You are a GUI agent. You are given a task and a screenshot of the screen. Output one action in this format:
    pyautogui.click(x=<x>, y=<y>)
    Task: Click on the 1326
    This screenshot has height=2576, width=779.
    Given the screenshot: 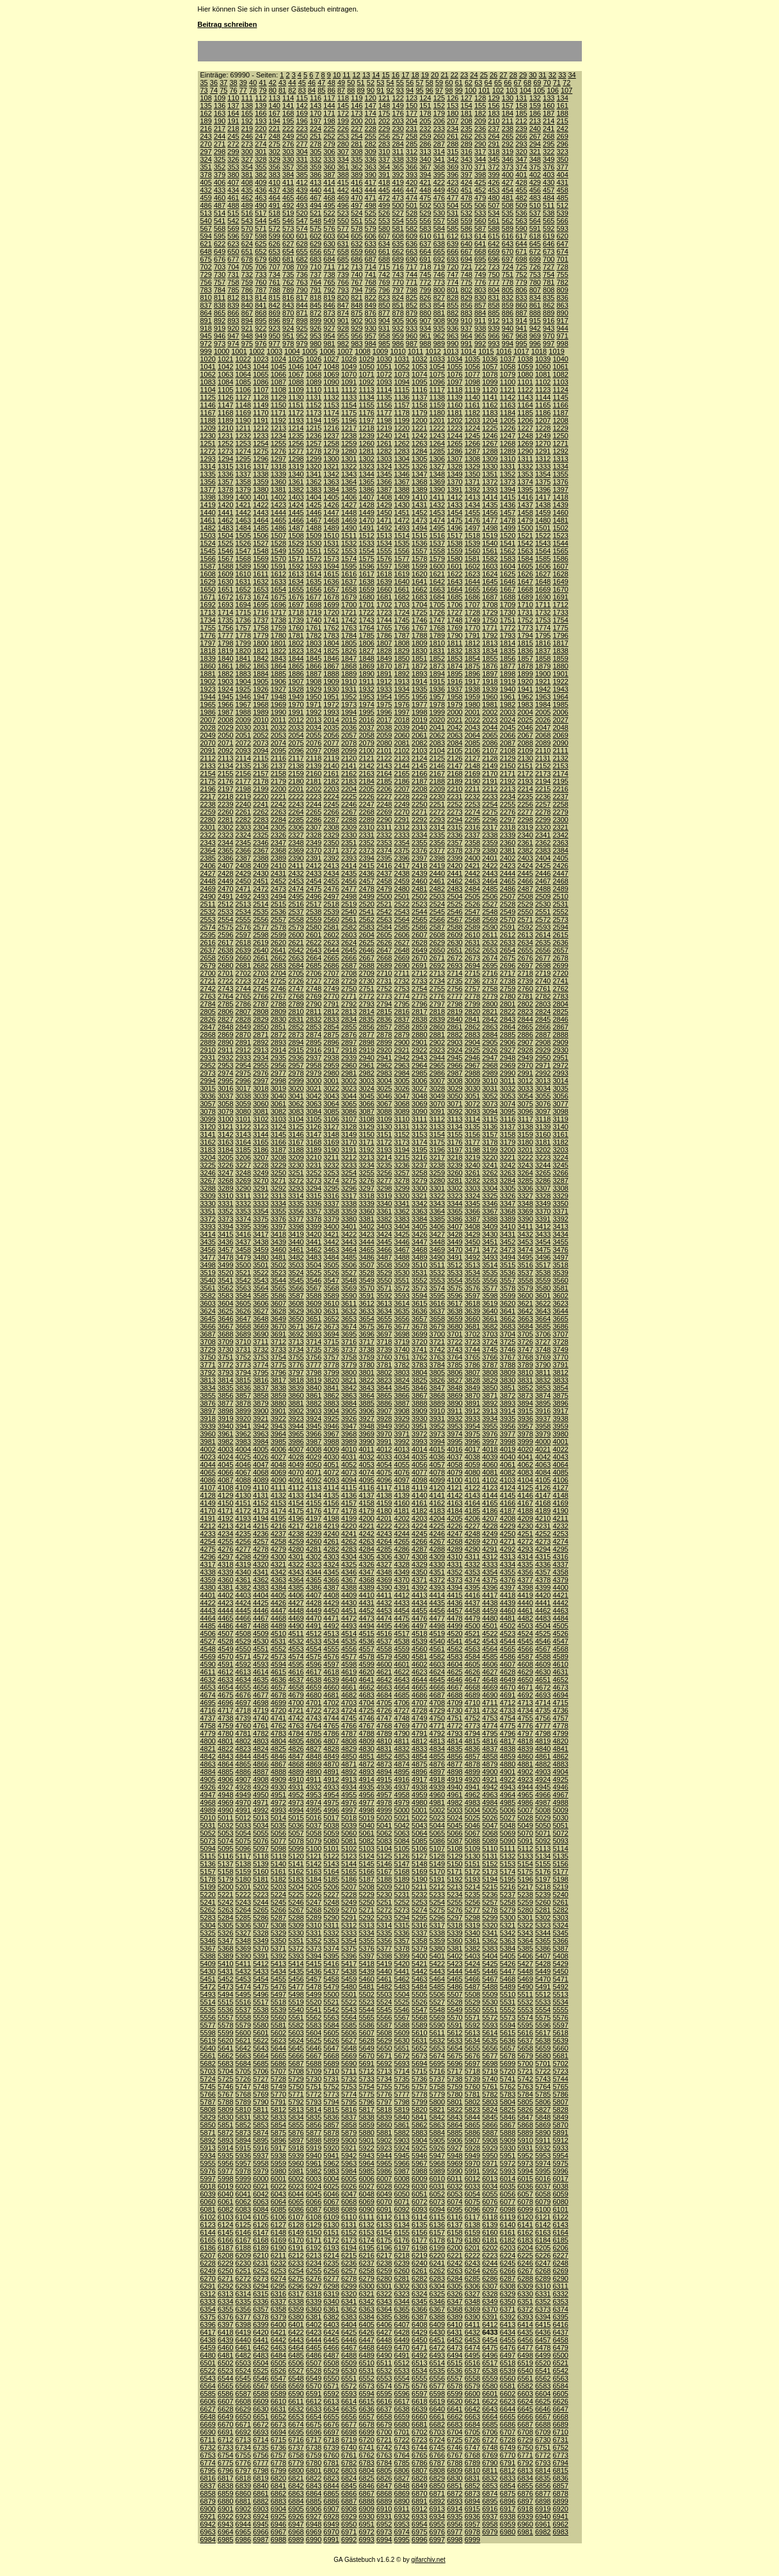 What is the action you would take?
    pyautogui.click(x=419, y=466)
    